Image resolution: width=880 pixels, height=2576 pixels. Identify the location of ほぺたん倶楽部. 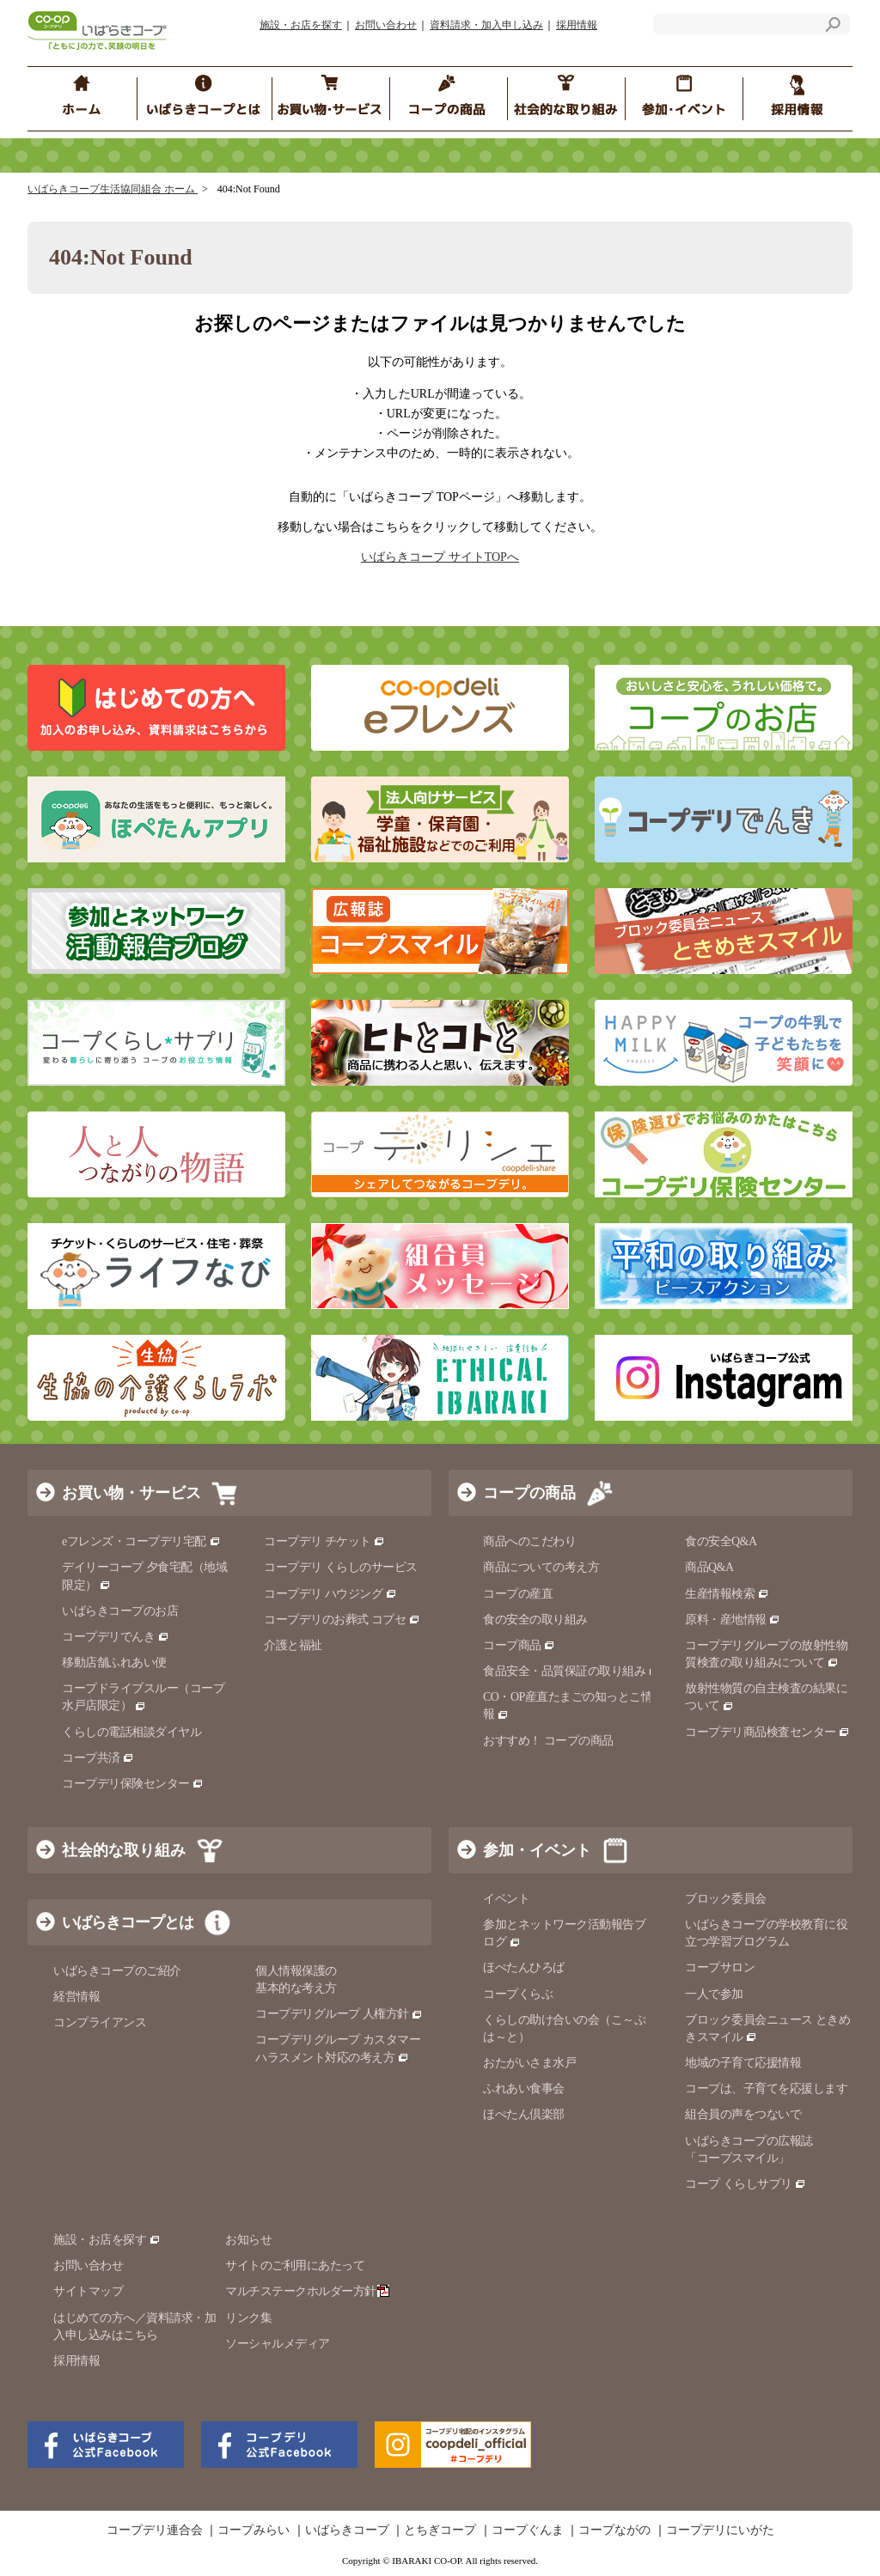
(524, 2114).